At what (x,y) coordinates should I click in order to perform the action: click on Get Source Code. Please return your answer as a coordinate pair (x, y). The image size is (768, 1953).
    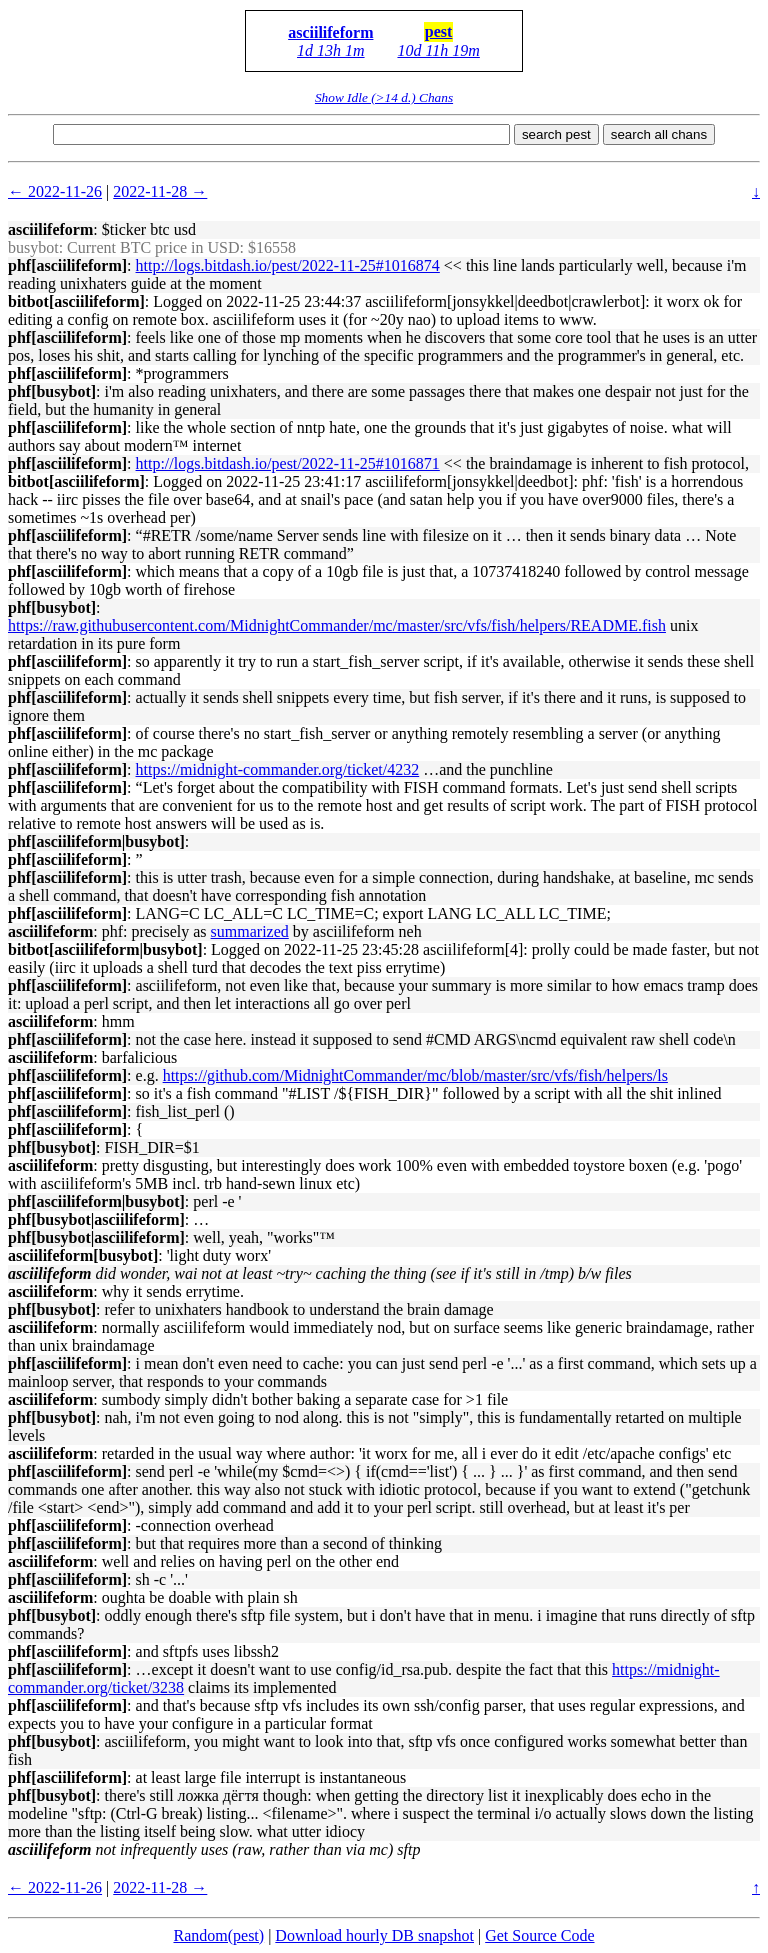
    Looking at the image, I should click on (539, 1935).